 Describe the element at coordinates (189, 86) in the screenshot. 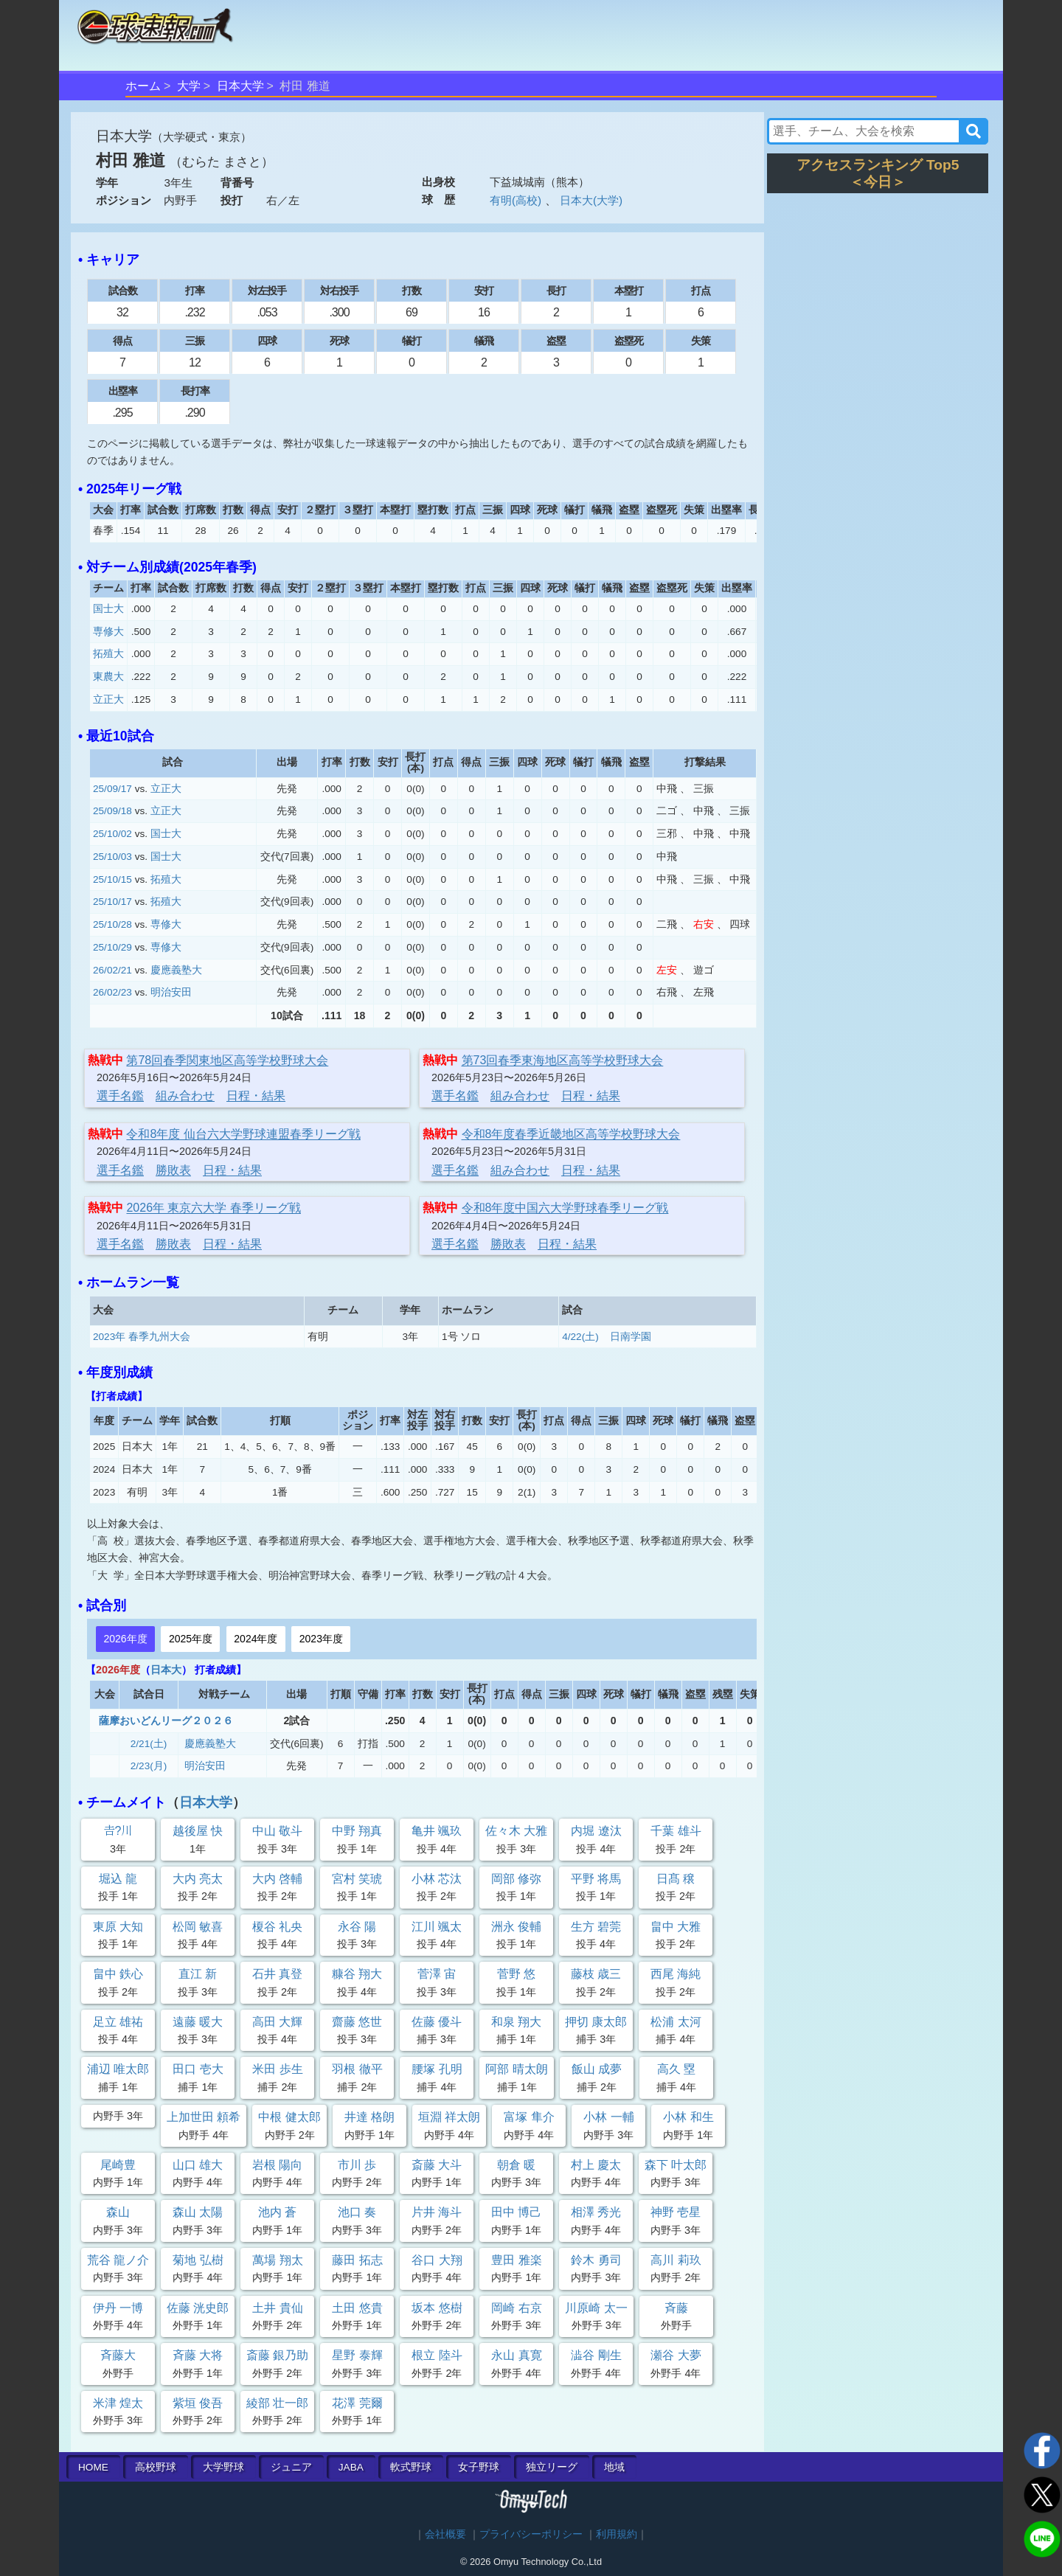

I see `大学` at that location.